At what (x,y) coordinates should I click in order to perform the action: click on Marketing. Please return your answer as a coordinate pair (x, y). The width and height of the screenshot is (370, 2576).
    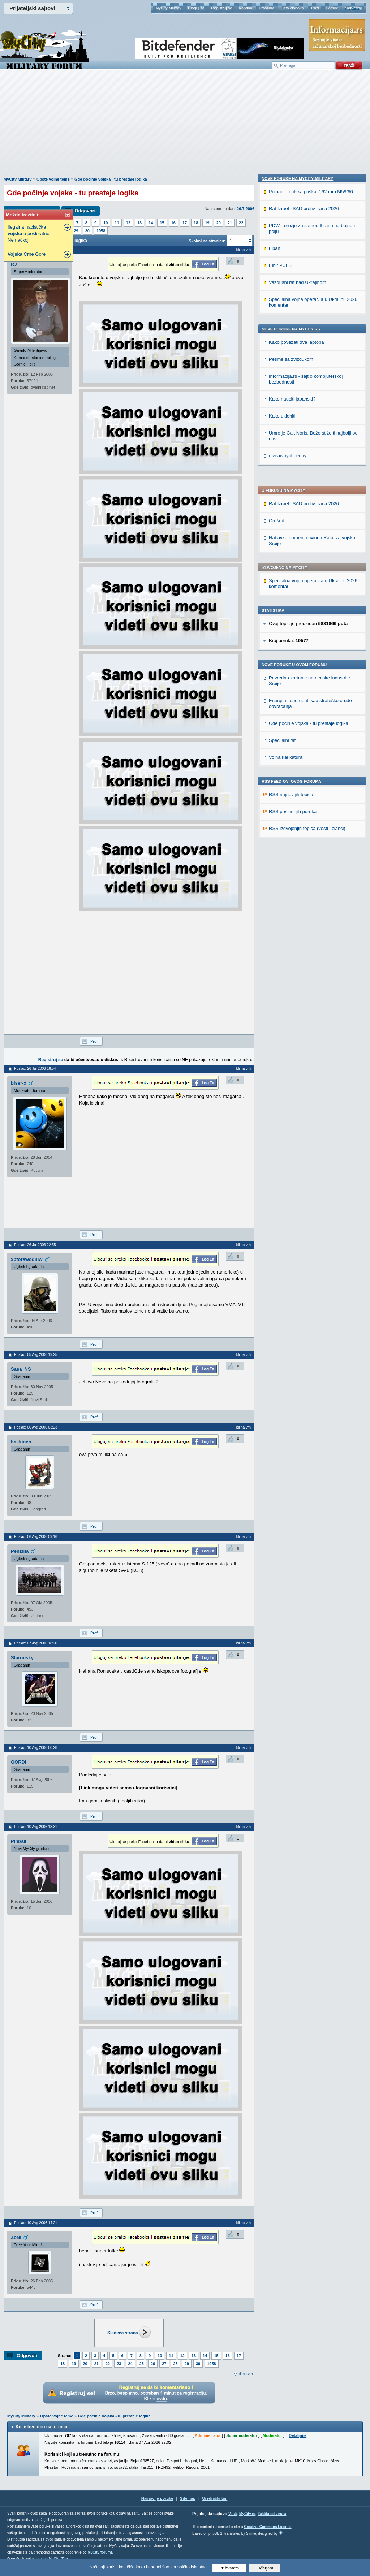
    Looking at the image, I should click on (353, 8).